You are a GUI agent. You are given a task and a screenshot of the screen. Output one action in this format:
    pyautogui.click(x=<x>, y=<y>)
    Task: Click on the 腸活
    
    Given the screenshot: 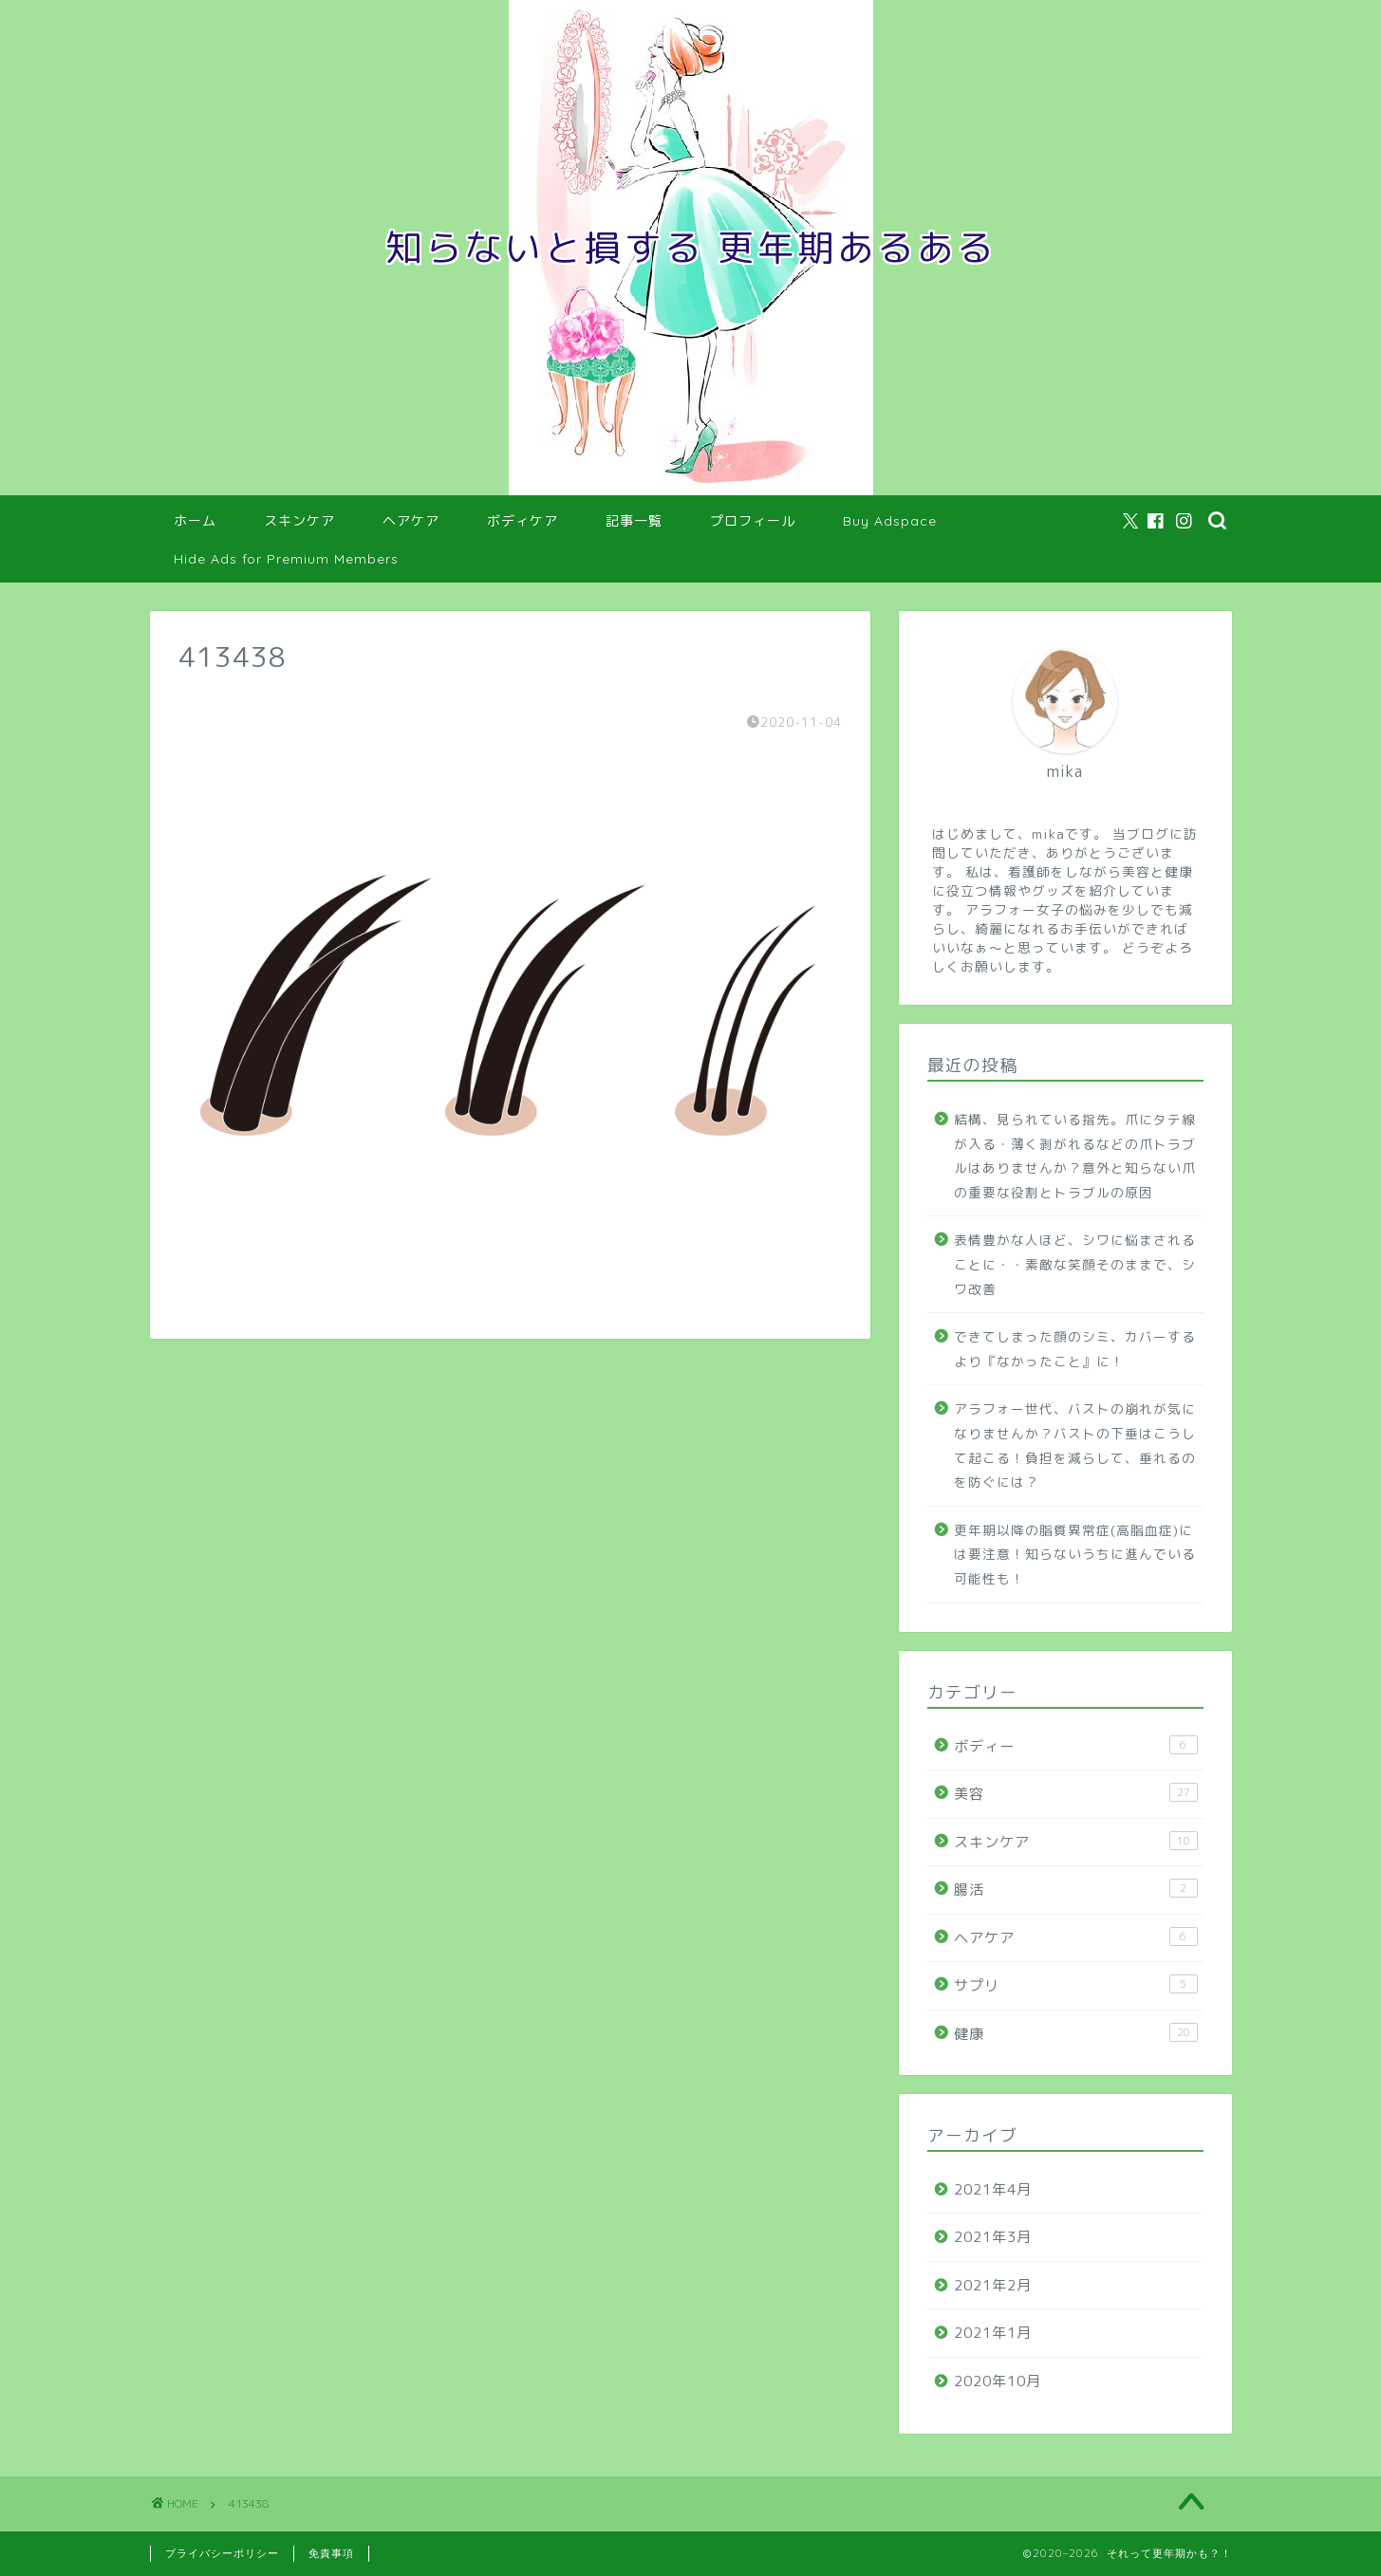 What is the action you would take?
    pyautogui.click(x=1075, y=1889)
    